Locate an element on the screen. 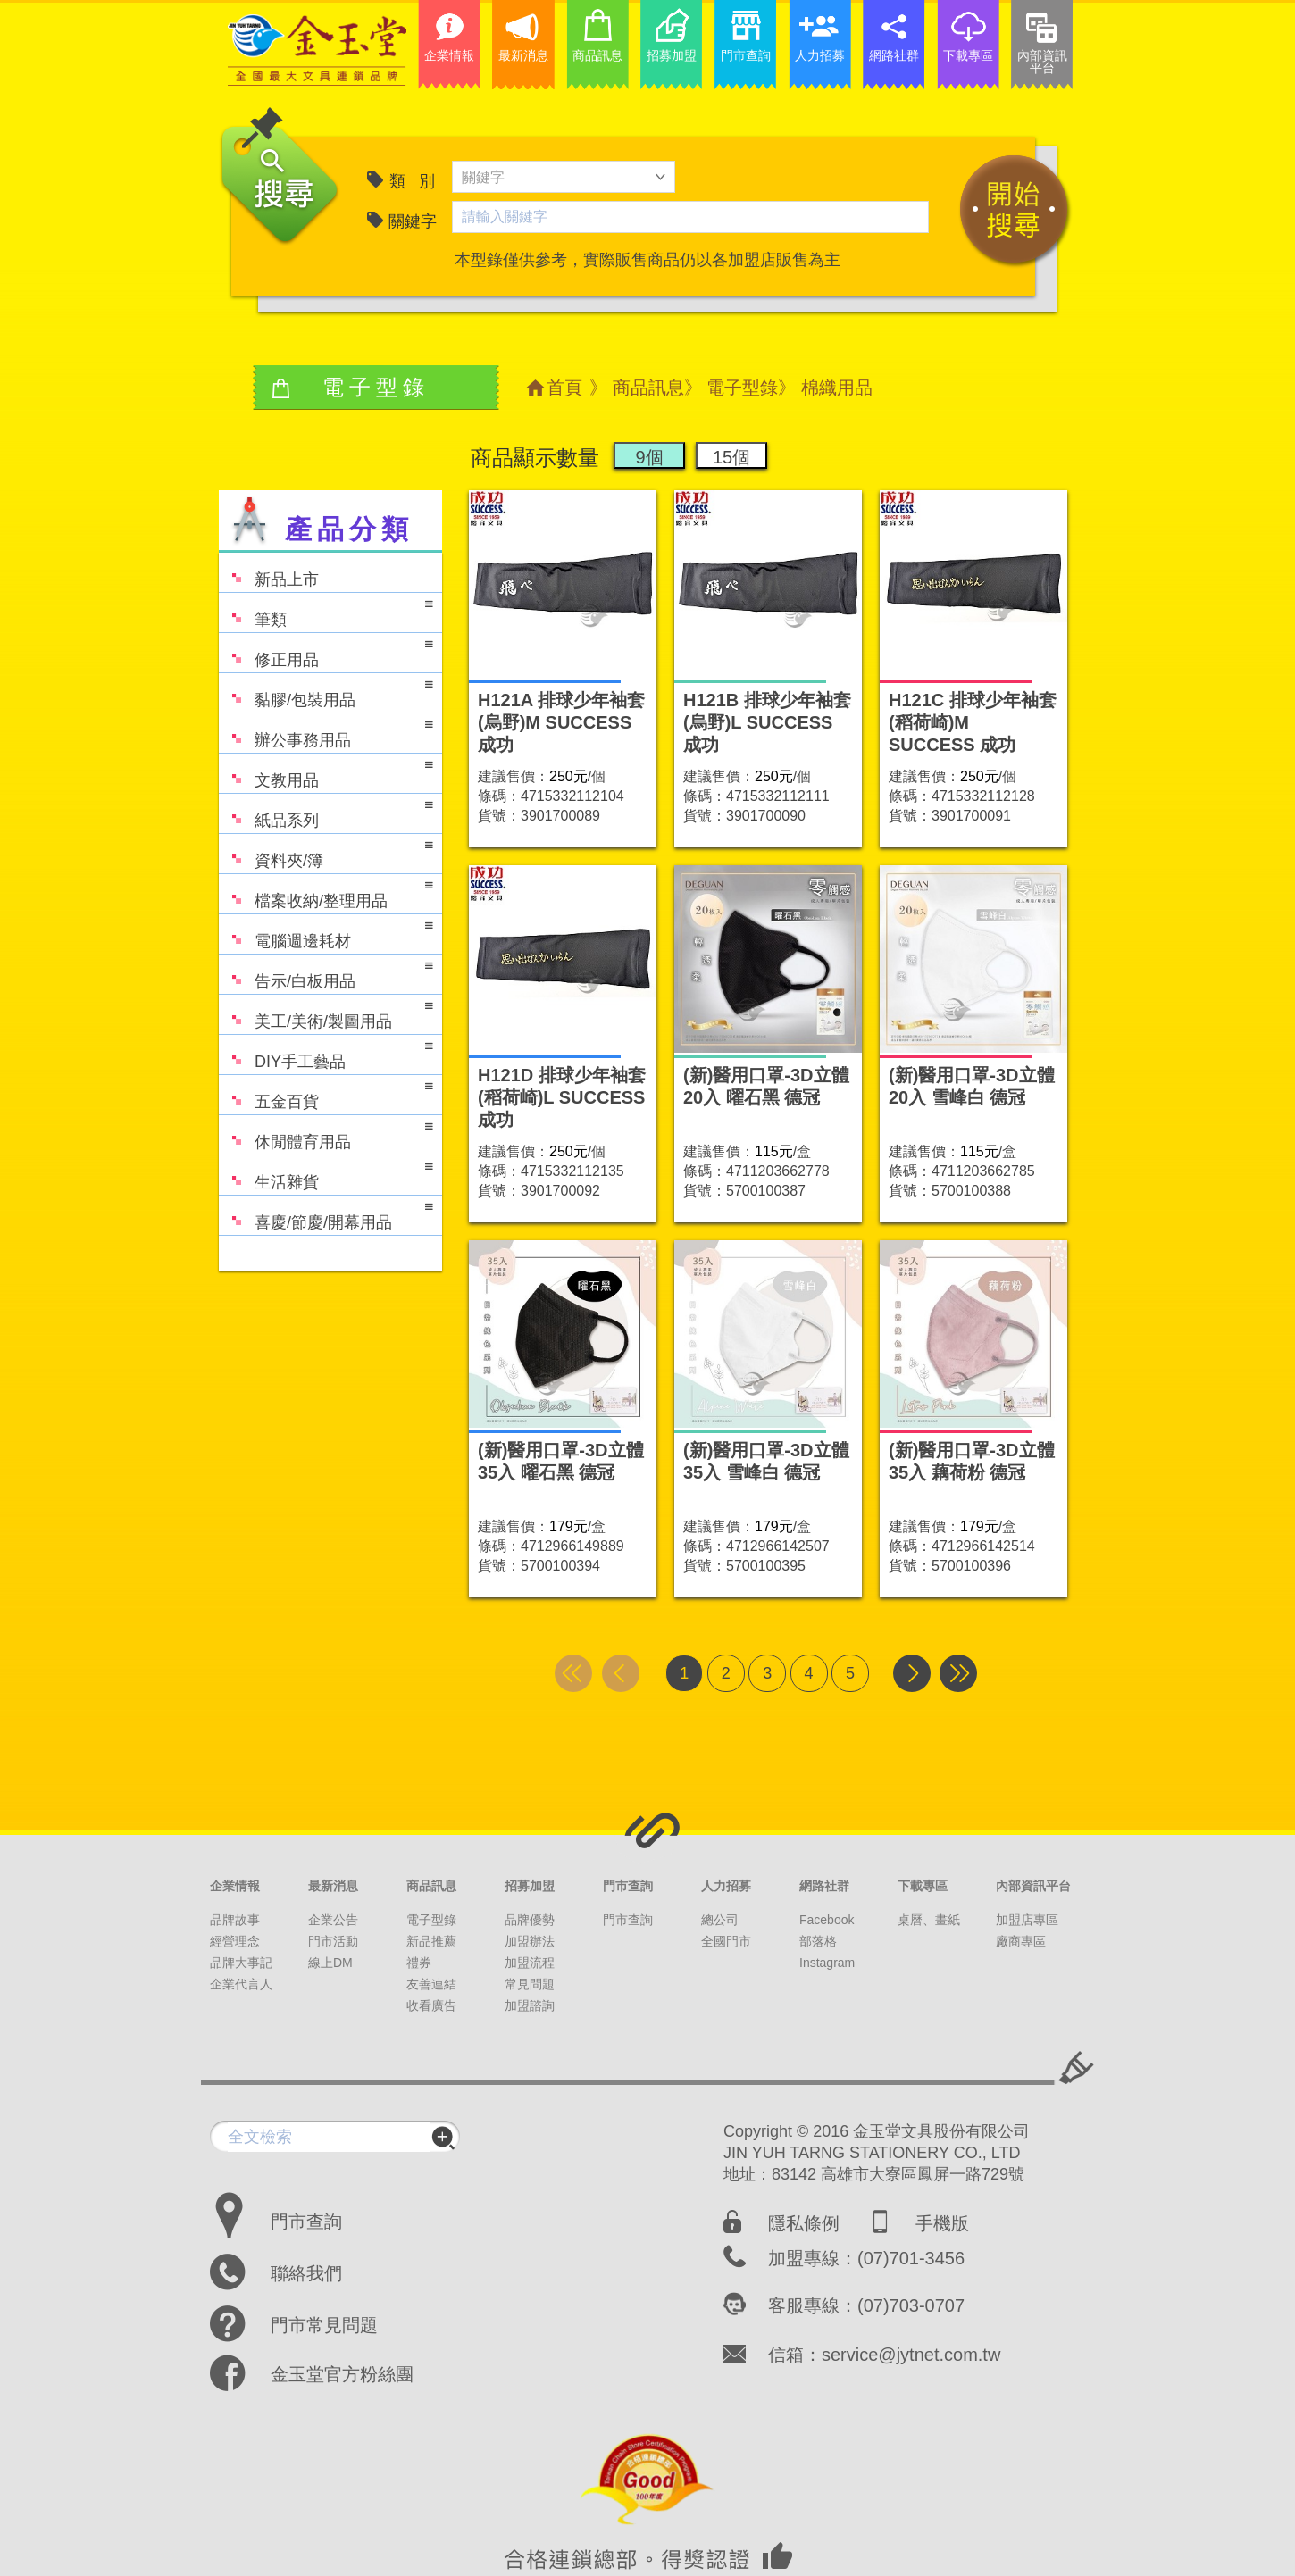 The height and width of the screenshot is (2576, 1295). 修正用品 is located at coordinates (326, 651).